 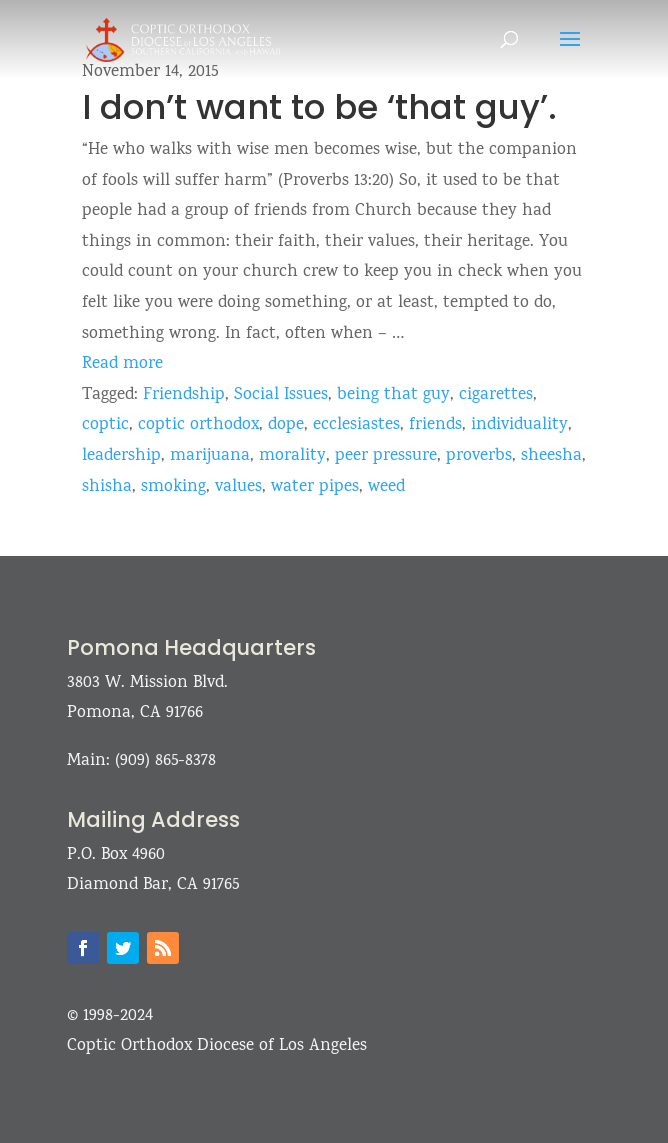 I want to click on friends, so click(x=435, y=425).